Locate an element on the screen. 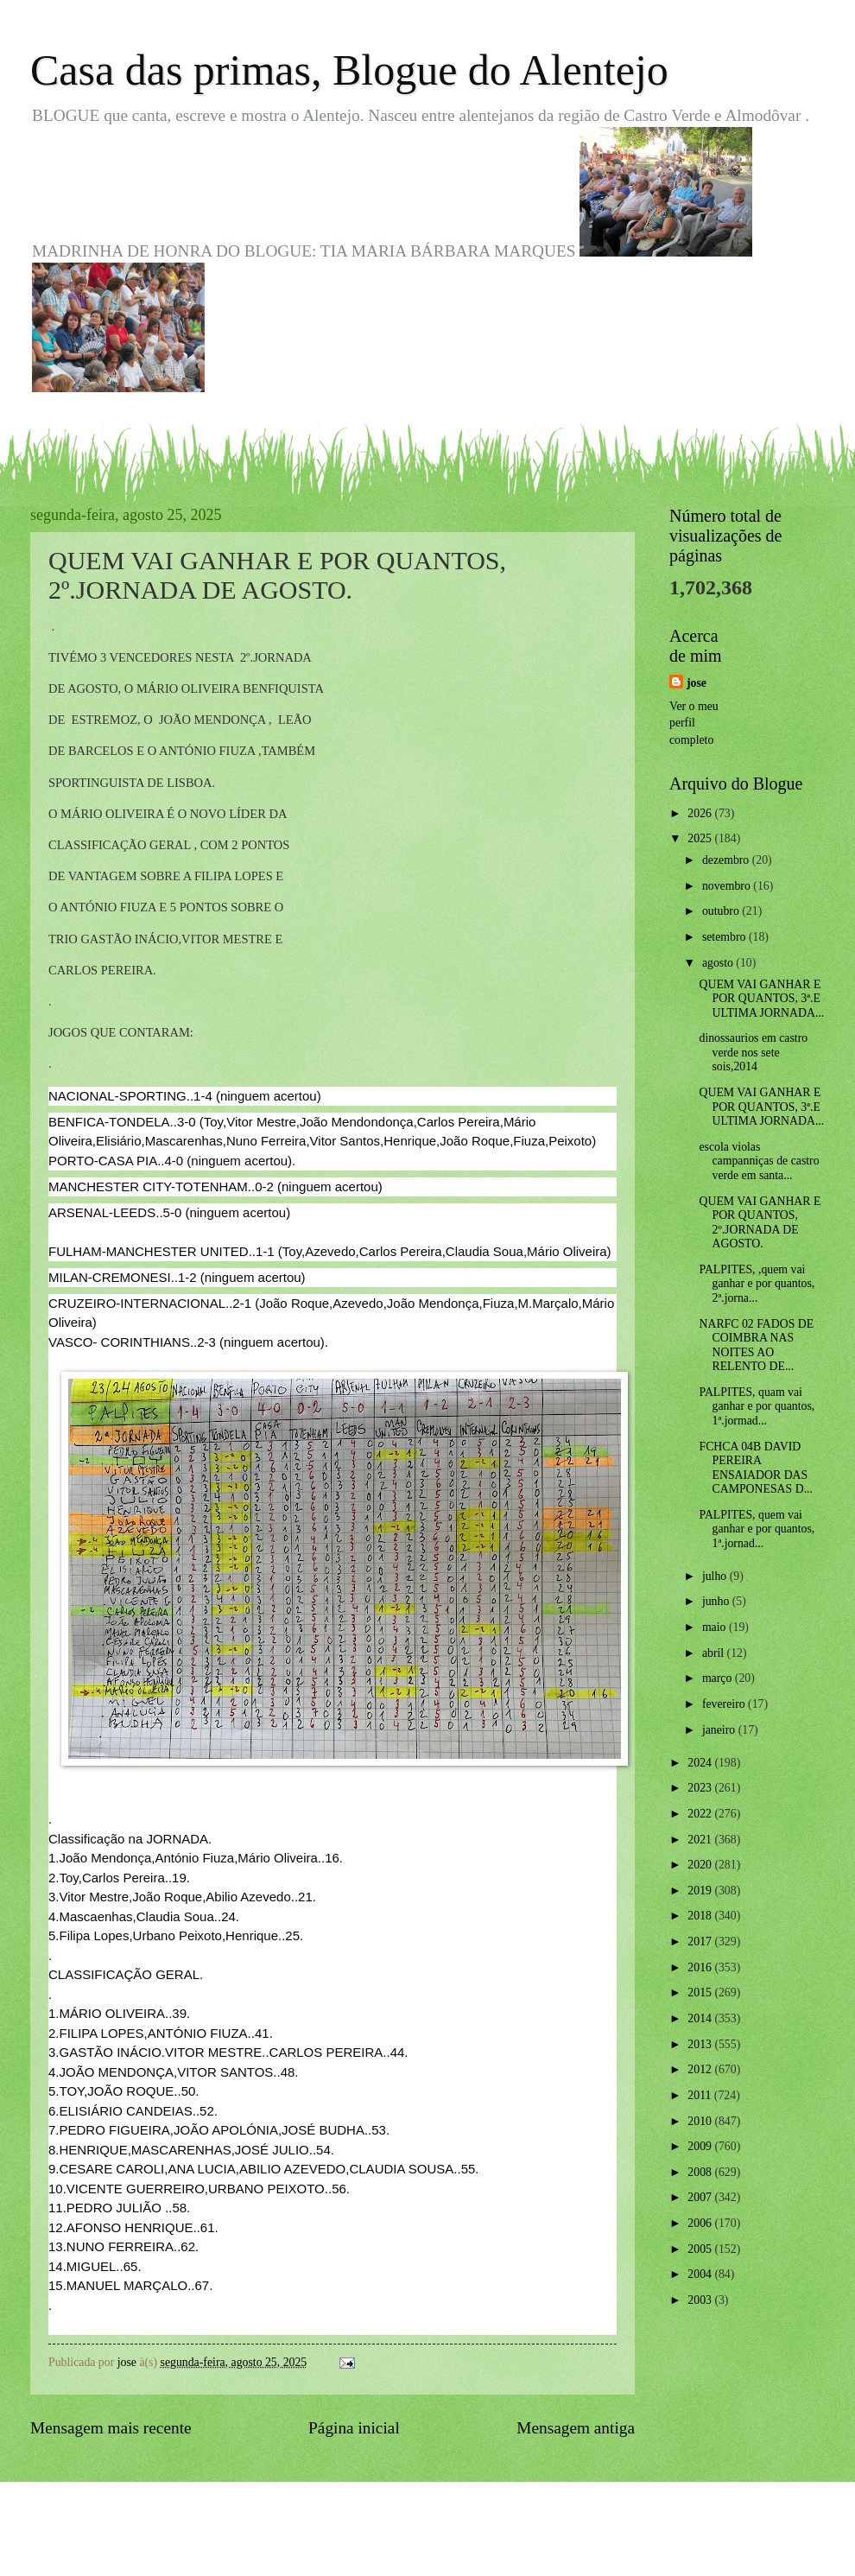 This screenshot has height=2576, width=855. escola violas campanniças de castro verde em santa... is located at coordinates (759, 1161).